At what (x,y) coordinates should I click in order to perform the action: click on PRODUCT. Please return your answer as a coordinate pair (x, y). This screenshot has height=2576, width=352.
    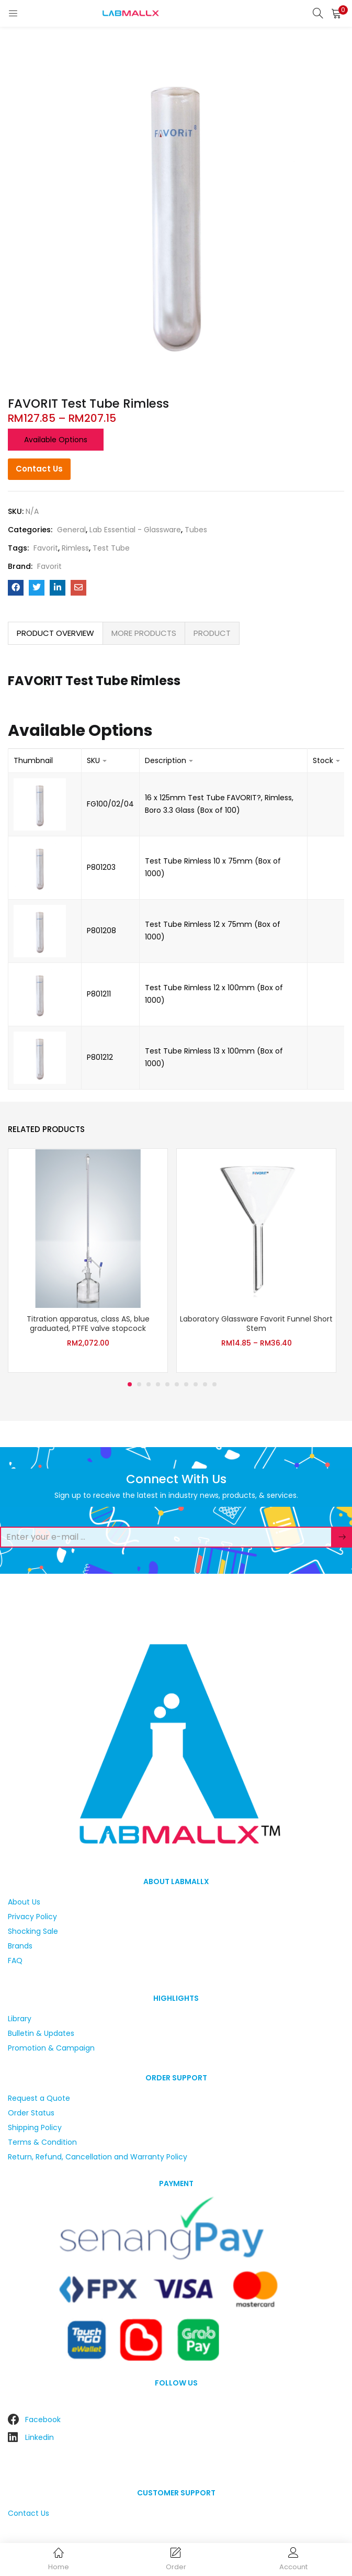
    Looking at the image, I should click on (212, 633).